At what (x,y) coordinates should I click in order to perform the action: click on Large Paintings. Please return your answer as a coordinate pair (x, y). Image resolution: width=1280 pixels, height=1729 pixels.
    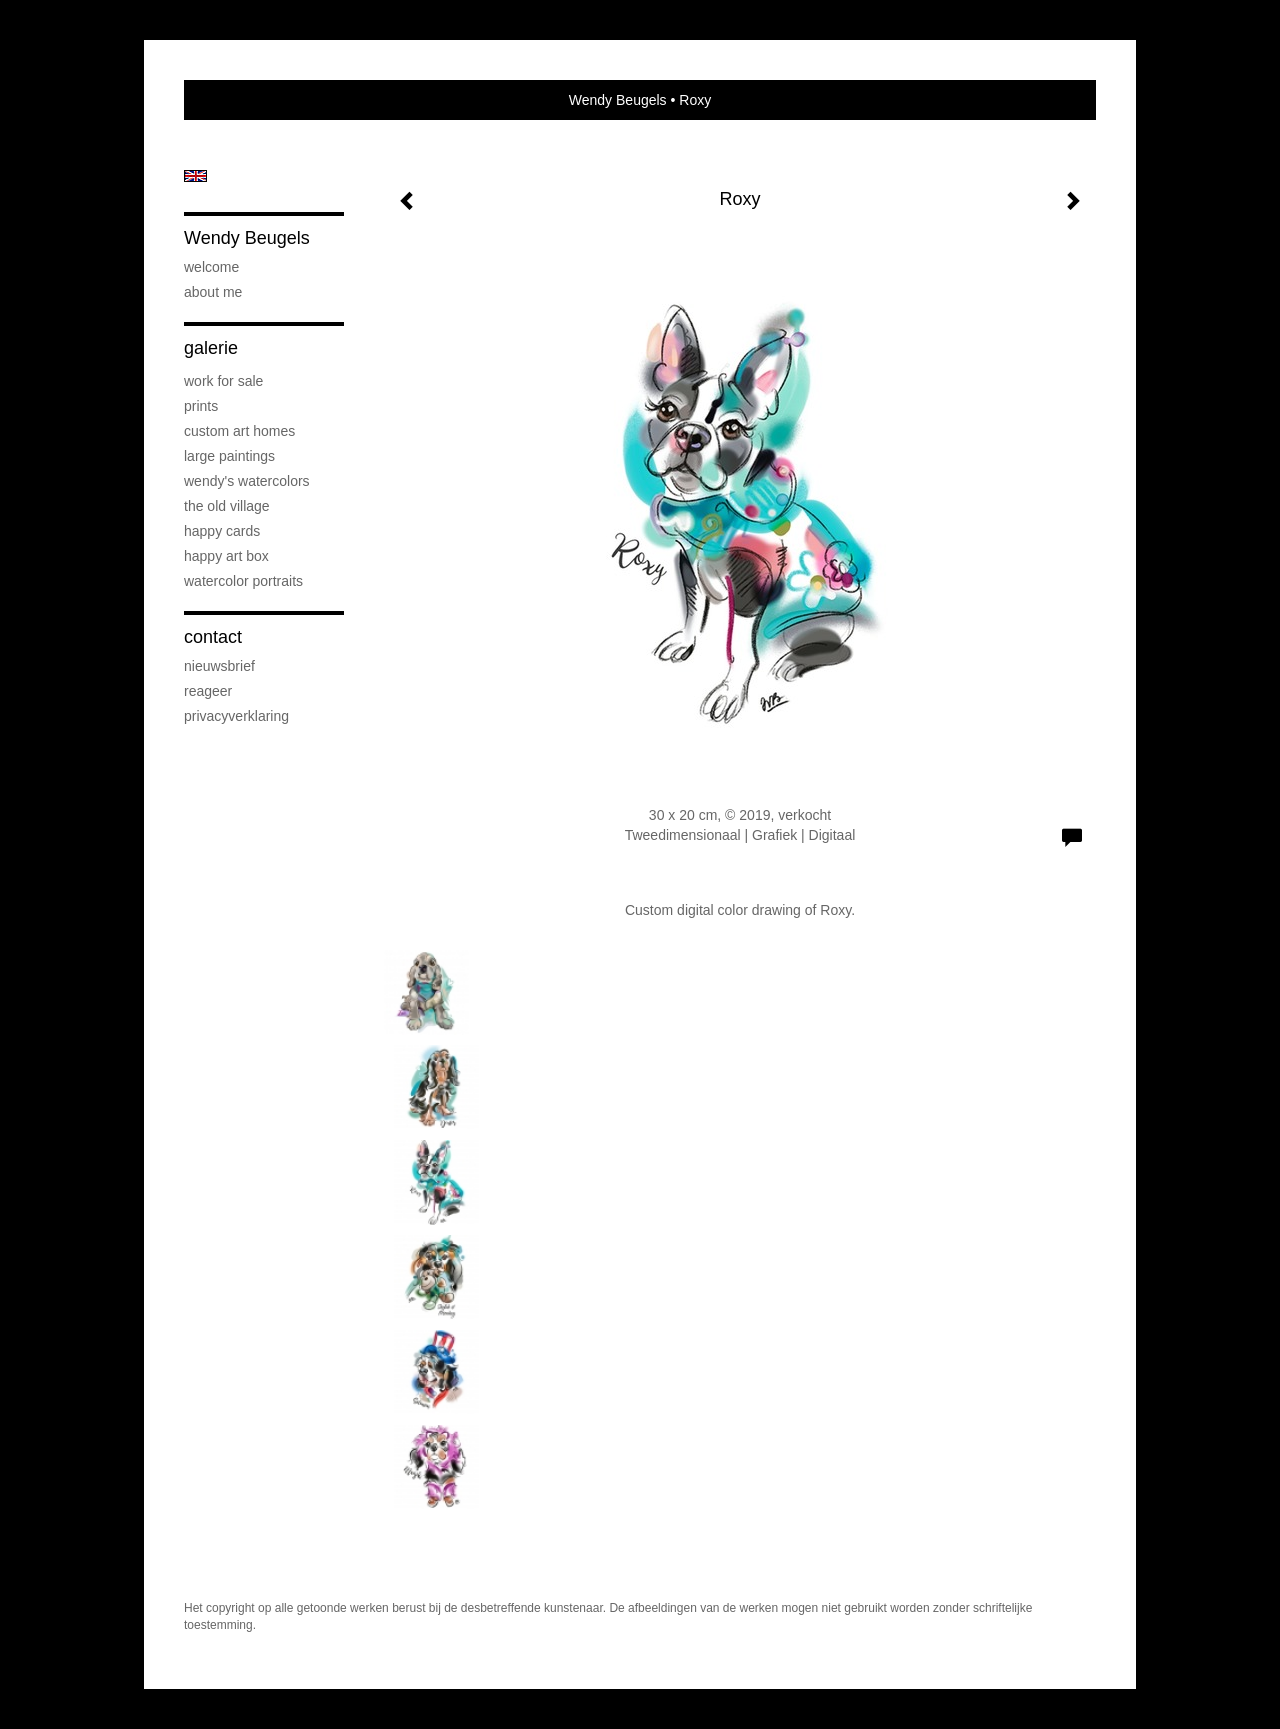
    Looking at the image, I should click on (229, 456).